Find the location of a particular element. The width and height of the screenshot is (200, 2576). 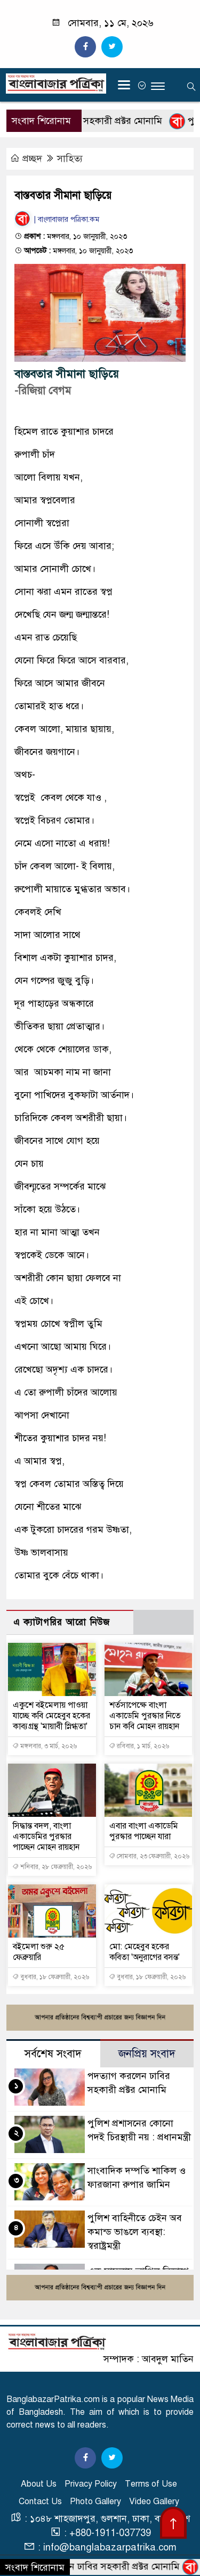

মঙ্গলবার, ৩ মার্চ, ২০২৬ is located at coordinates (44, 1746).